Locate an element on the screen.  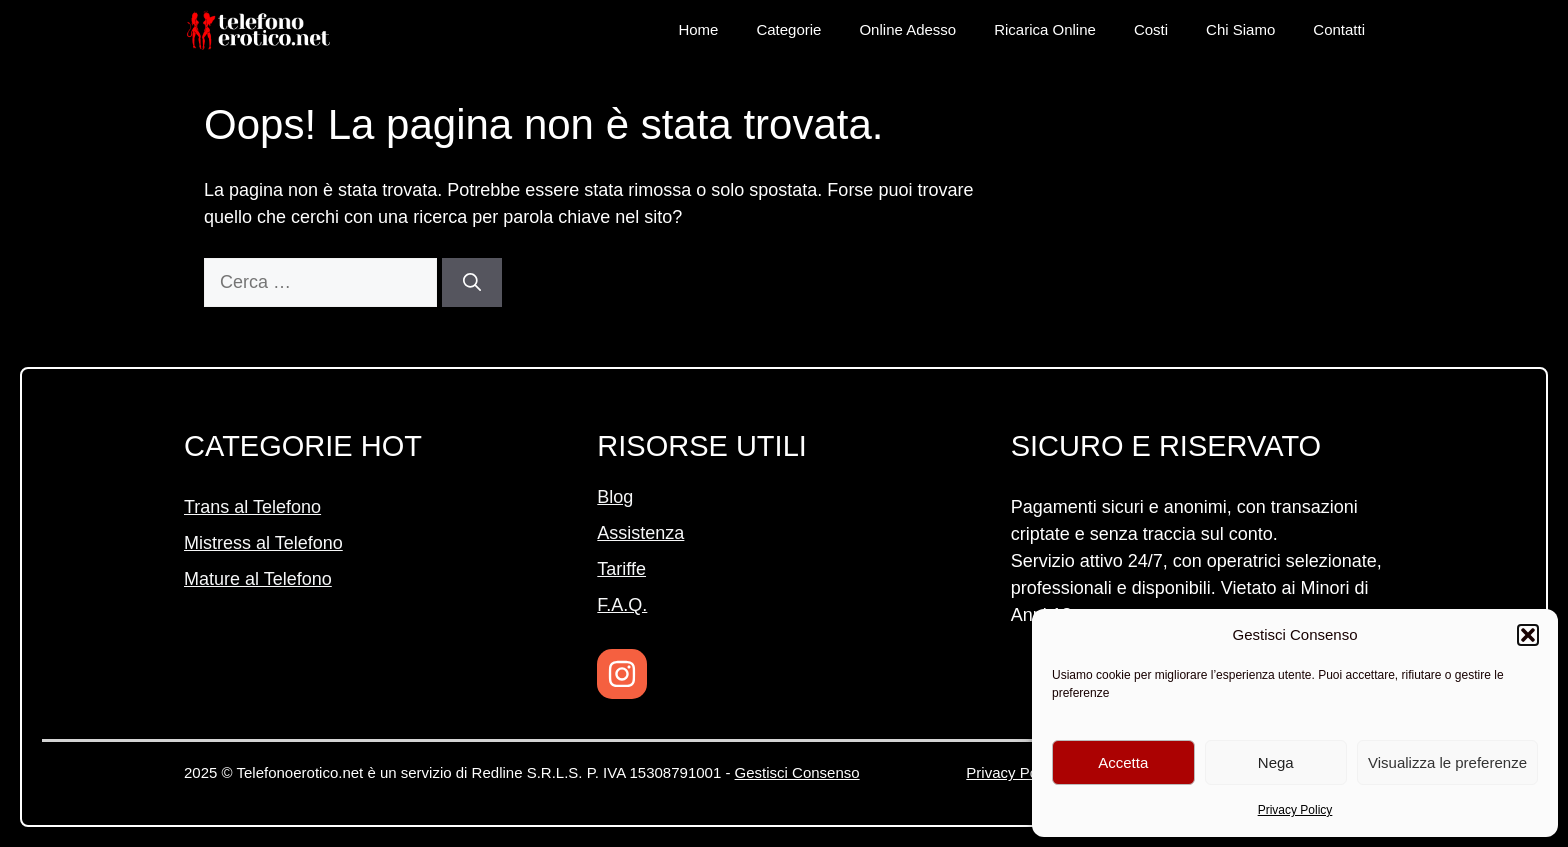
Costi is located at coordinates (1151, 29).